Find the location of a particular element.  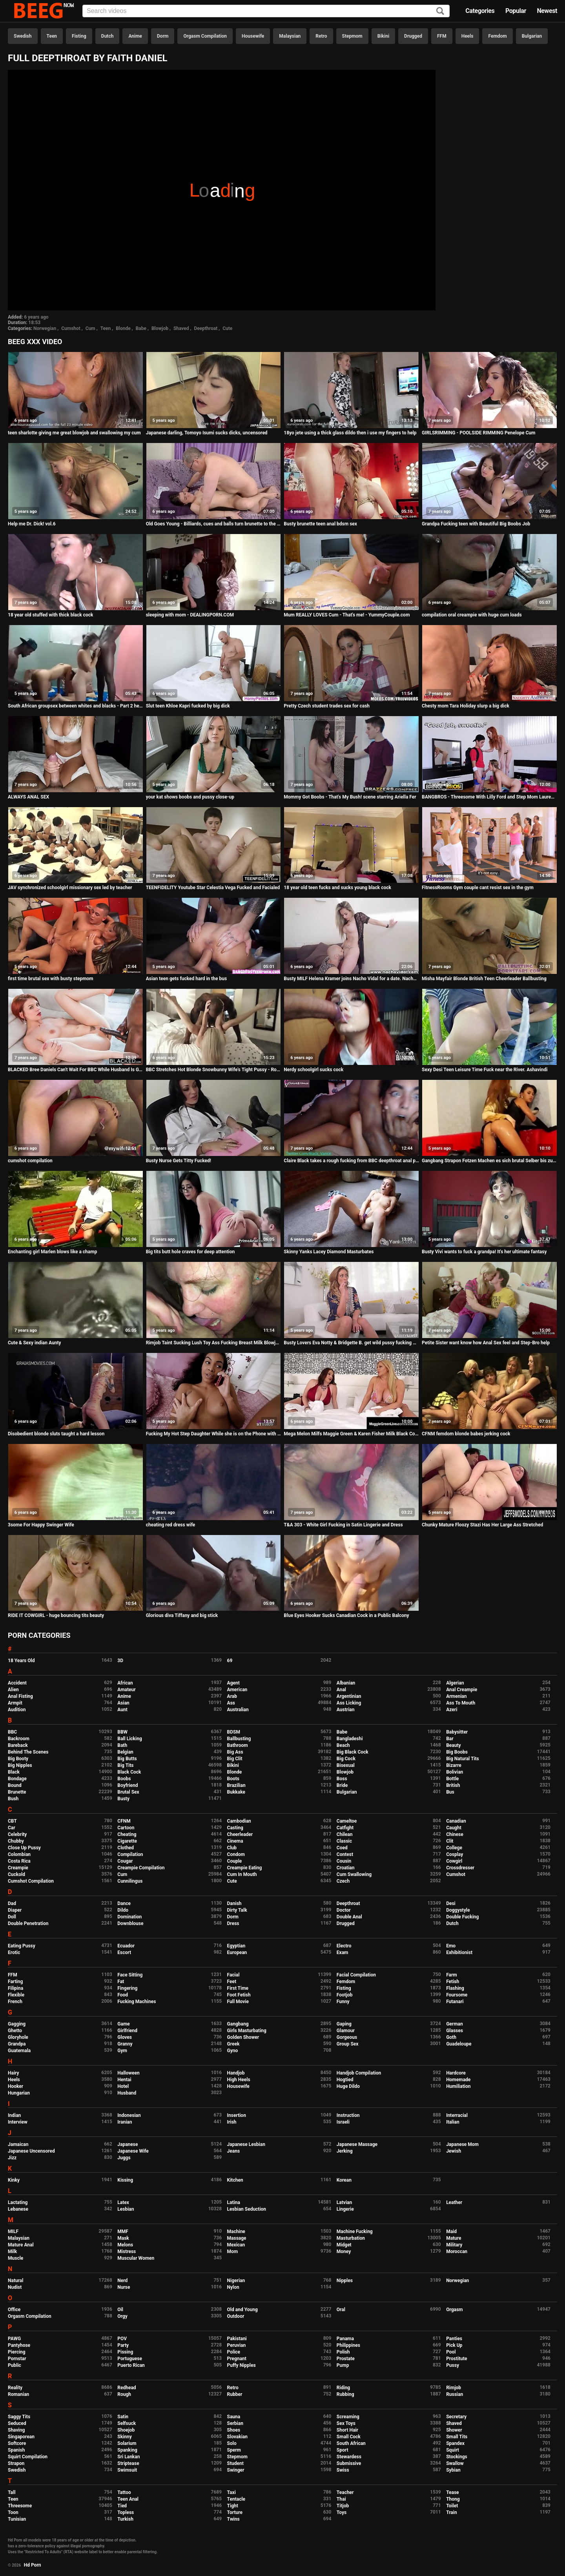

Hardcore is located at coordinates (456, 2073).